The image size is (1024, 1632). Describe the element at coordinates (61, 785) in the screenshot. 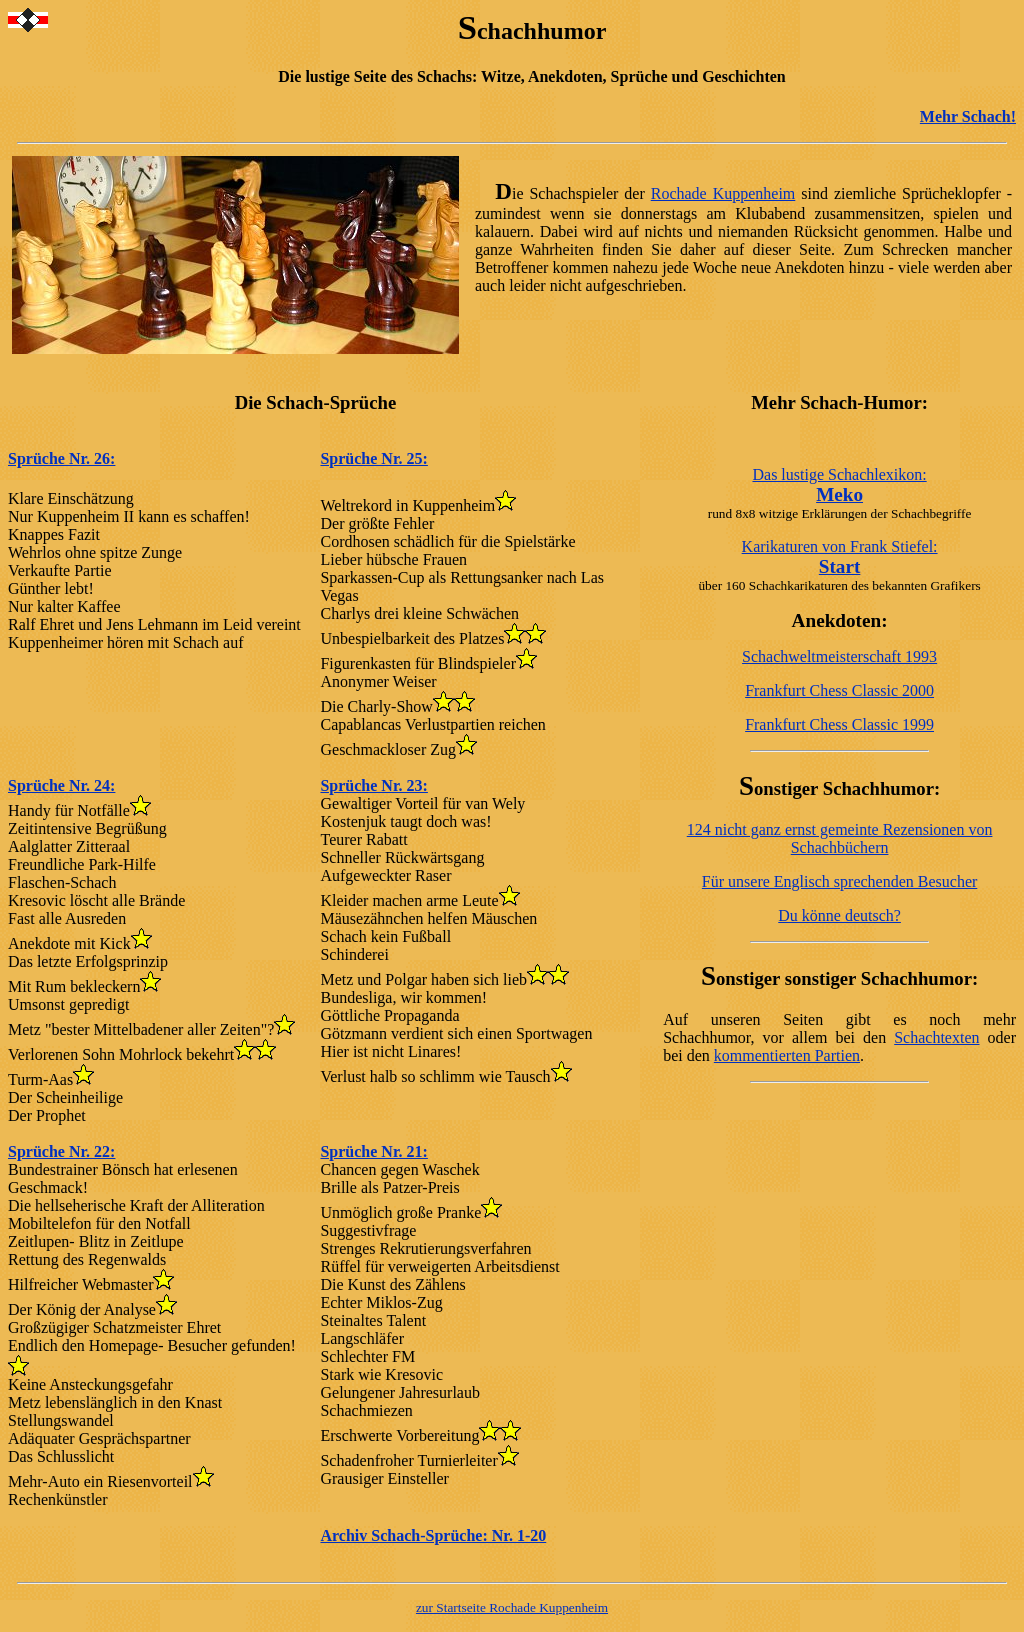

I see `Sprüche Nr. 24:` at that location.